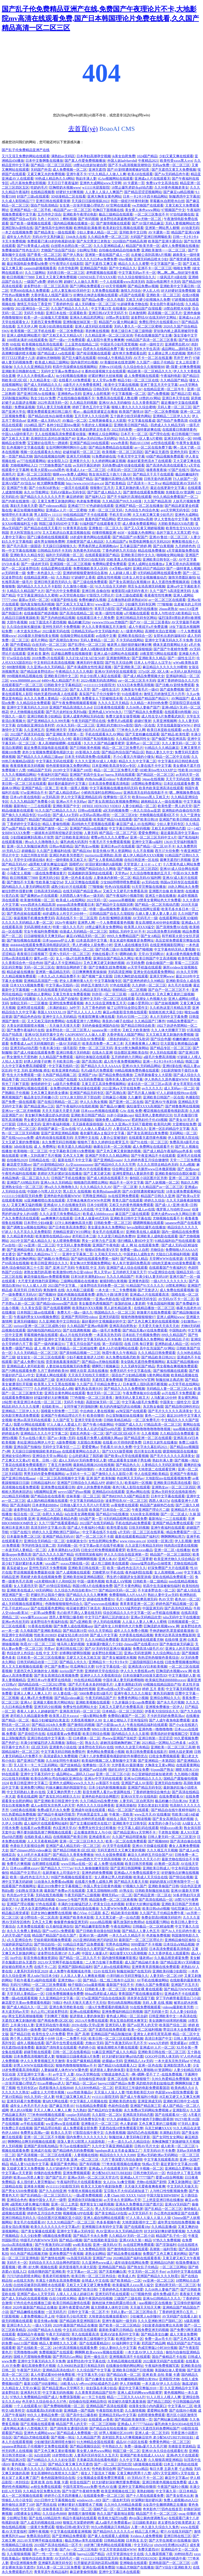  I want to click on 真人无遮挡免费视频床戏, so click(170, 582).